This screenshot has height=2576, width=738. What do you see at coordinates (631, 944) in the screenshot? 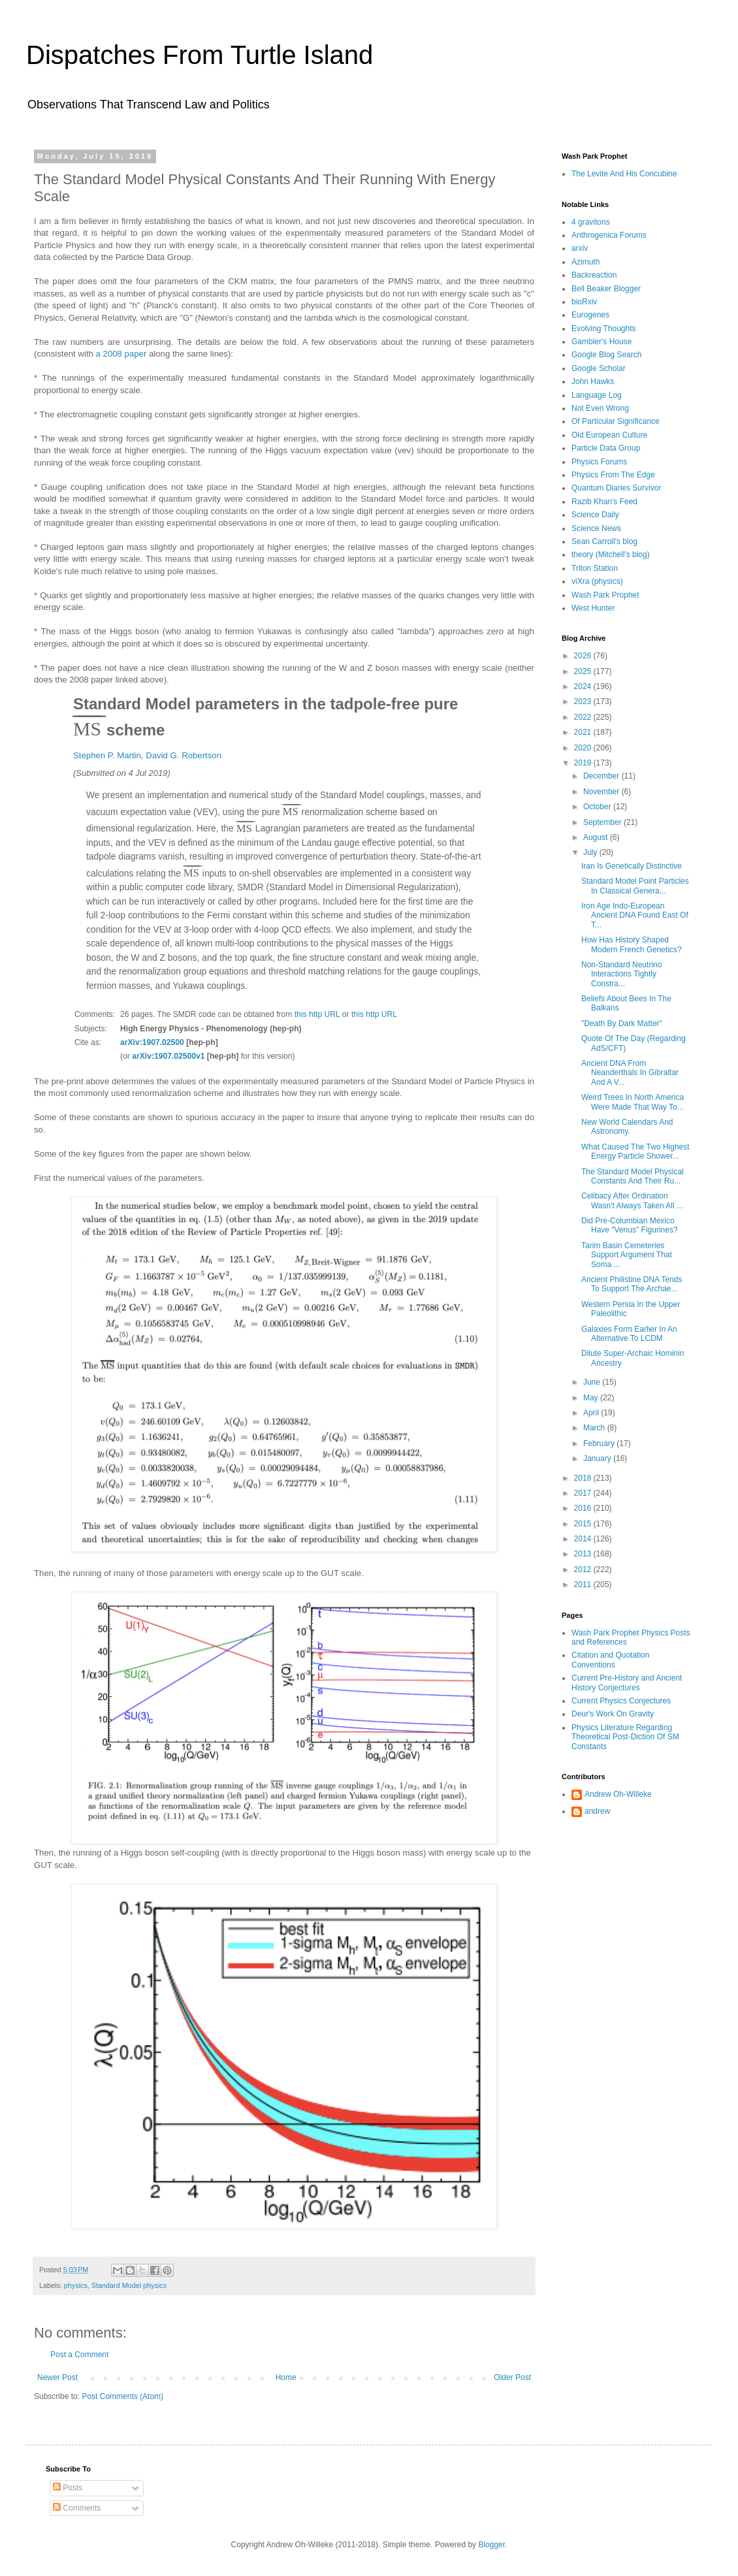
I see `How Has History Shaped Modern French Genetics?` at bounding box center [631, 944].